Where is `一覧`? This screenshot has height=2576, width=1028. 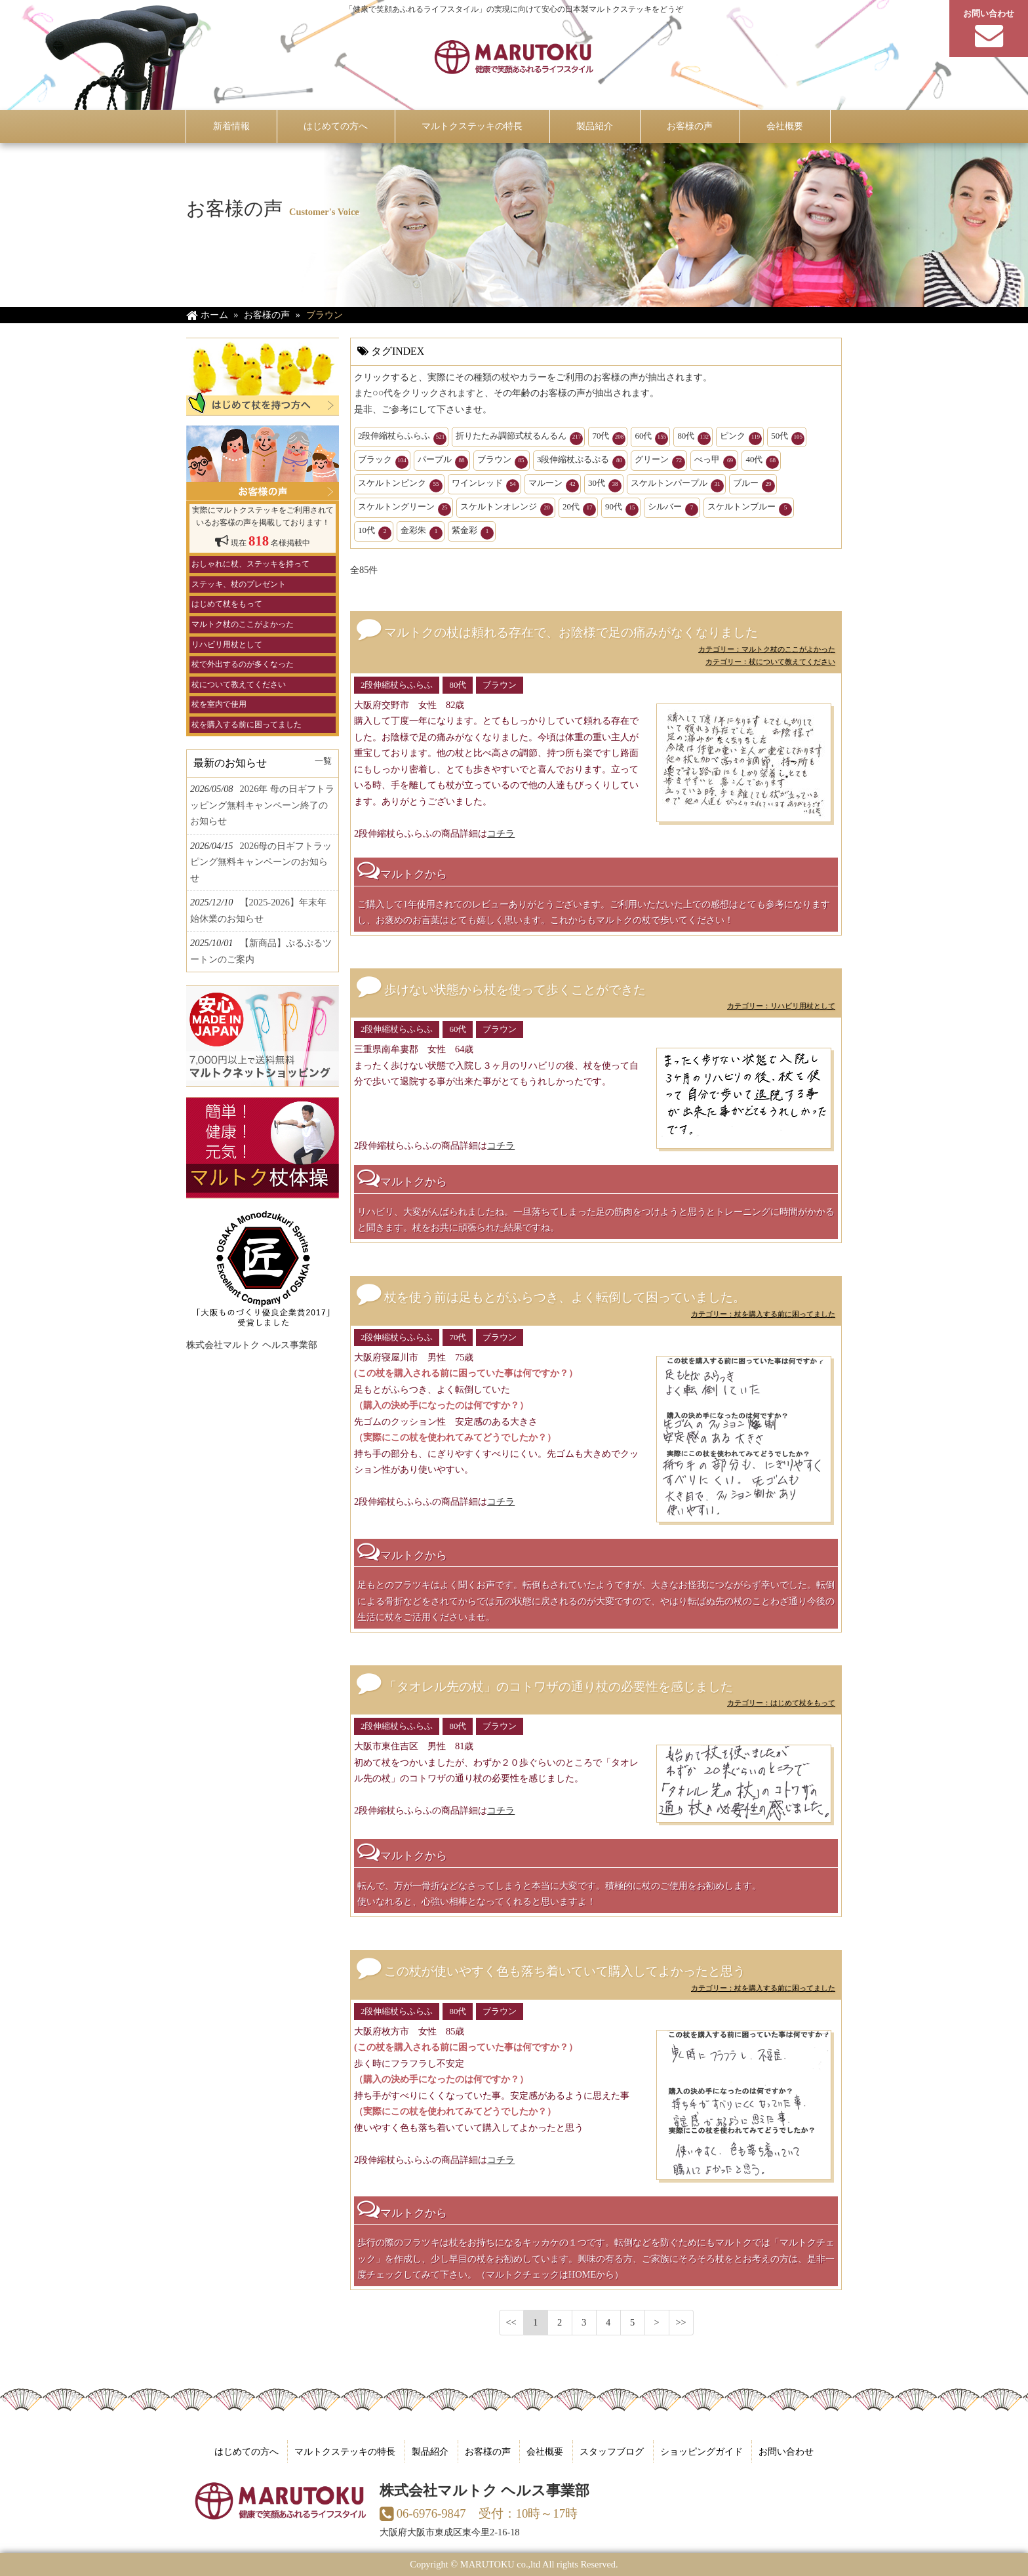
一覧 is located at coordinates (323, 761).